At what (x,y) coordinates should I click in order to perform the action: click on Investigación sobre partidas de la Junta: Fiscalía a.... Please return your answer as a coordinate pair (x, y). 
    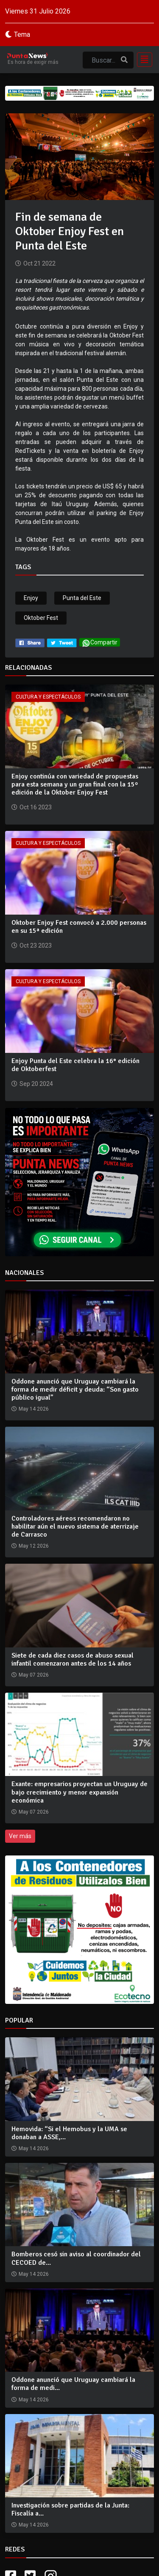
    Looking at the image, I should click on (70, 2509).